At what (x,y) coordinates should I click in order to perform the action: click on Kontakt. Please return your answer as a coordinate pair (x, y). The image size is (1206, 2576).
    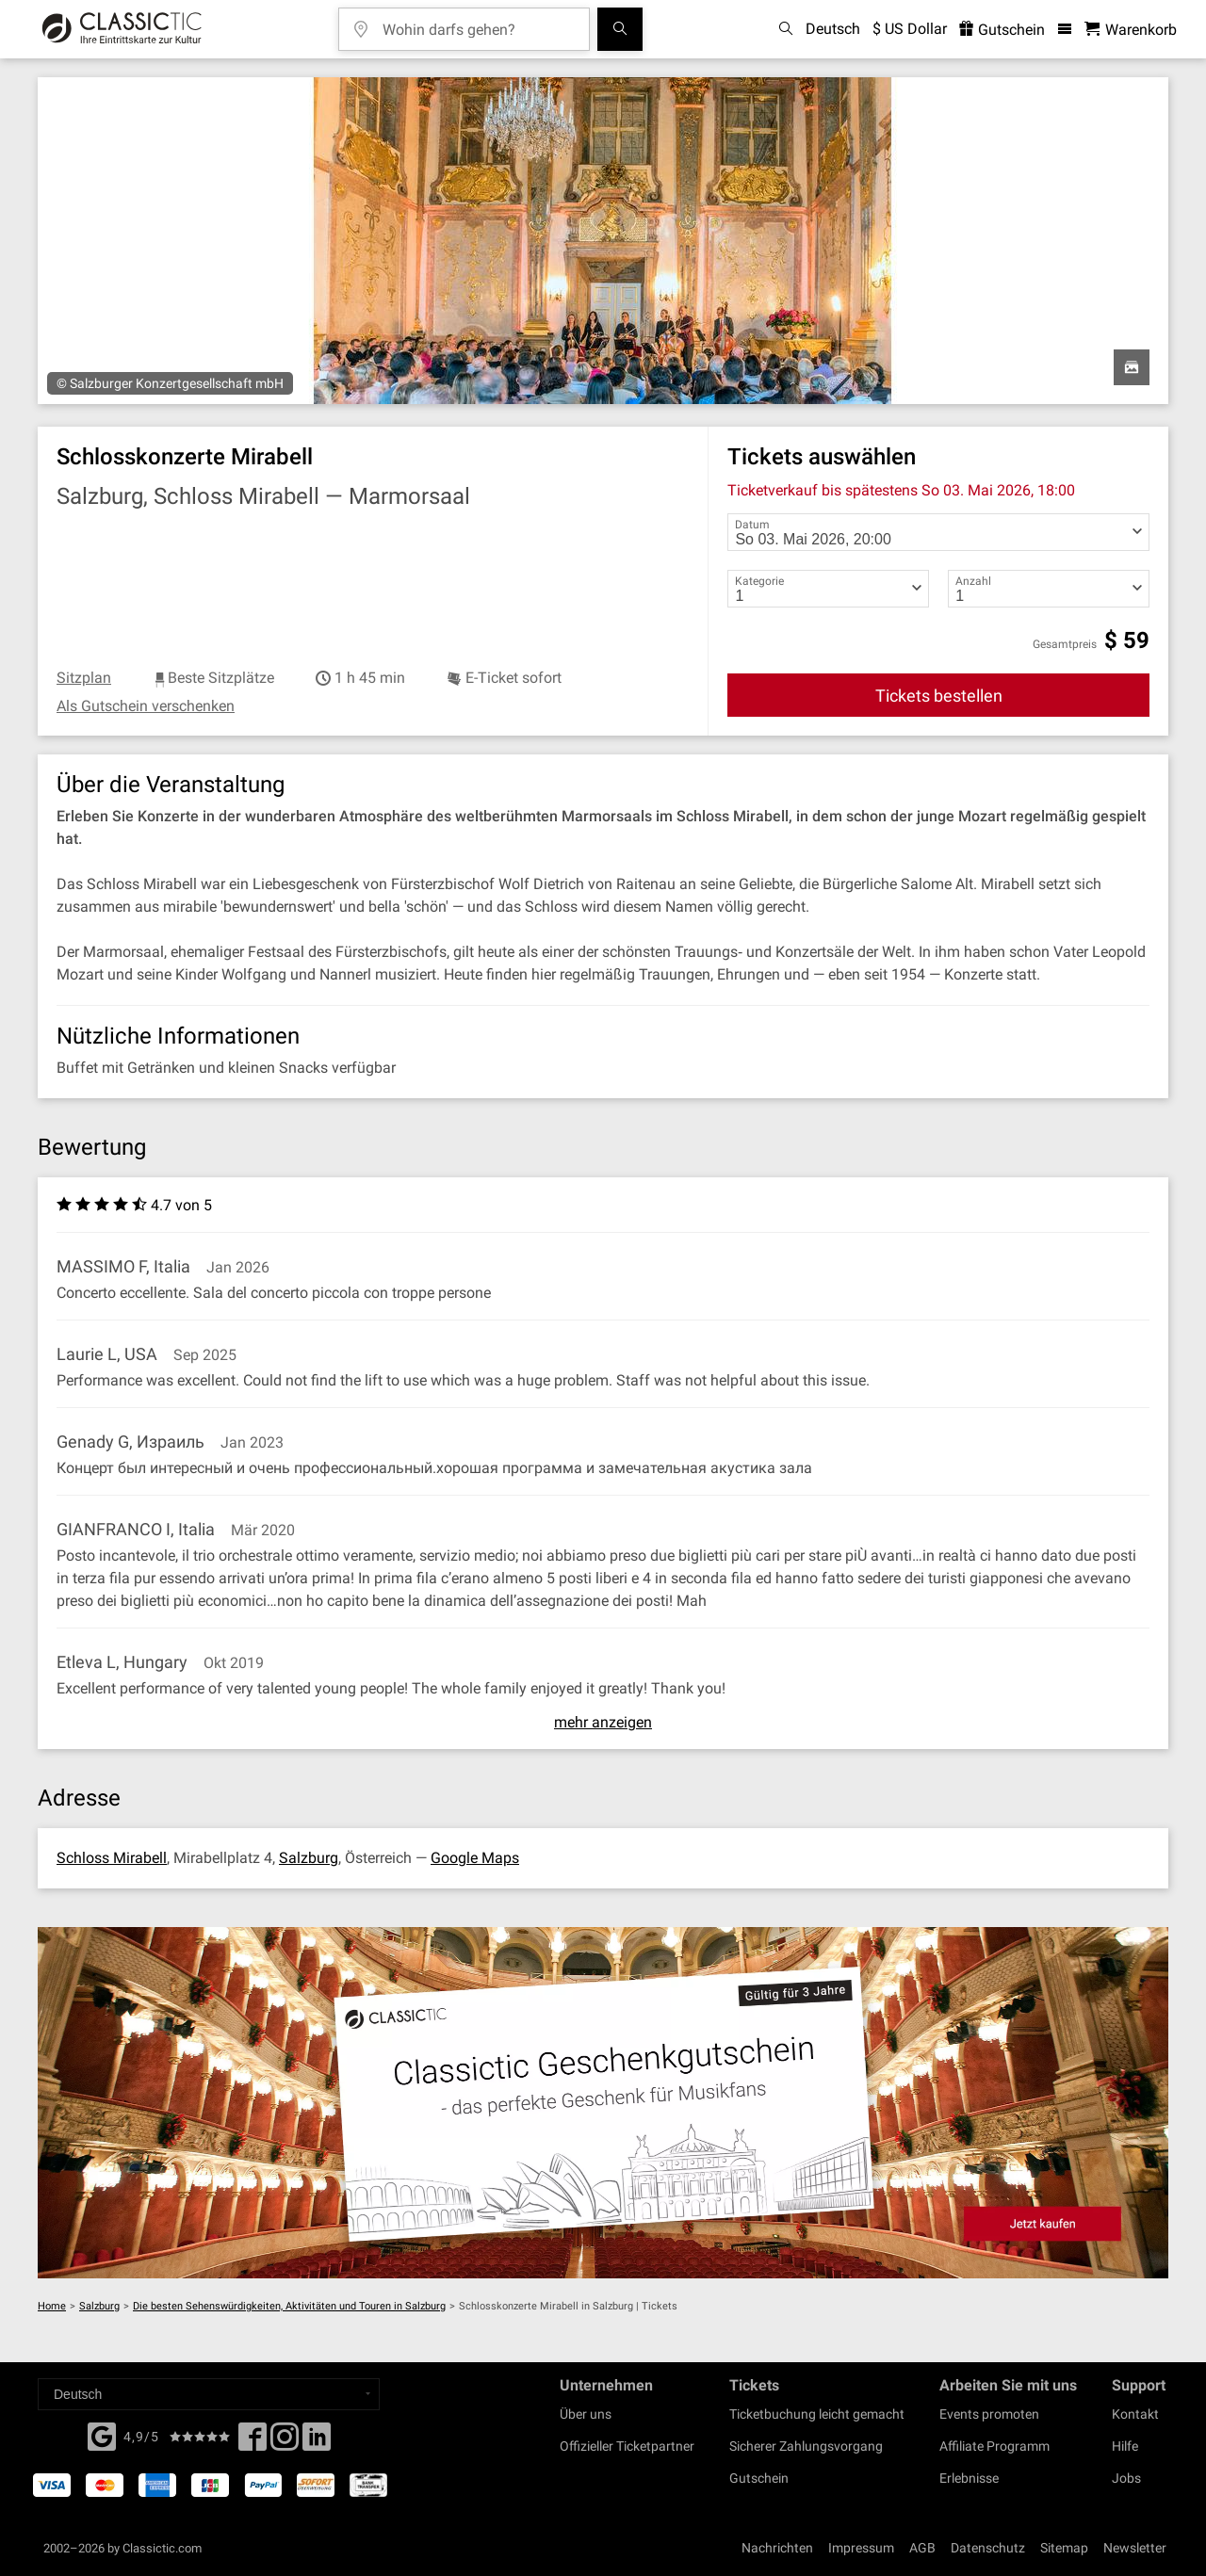
    Looking at the image, I should click on (1135, 2414).